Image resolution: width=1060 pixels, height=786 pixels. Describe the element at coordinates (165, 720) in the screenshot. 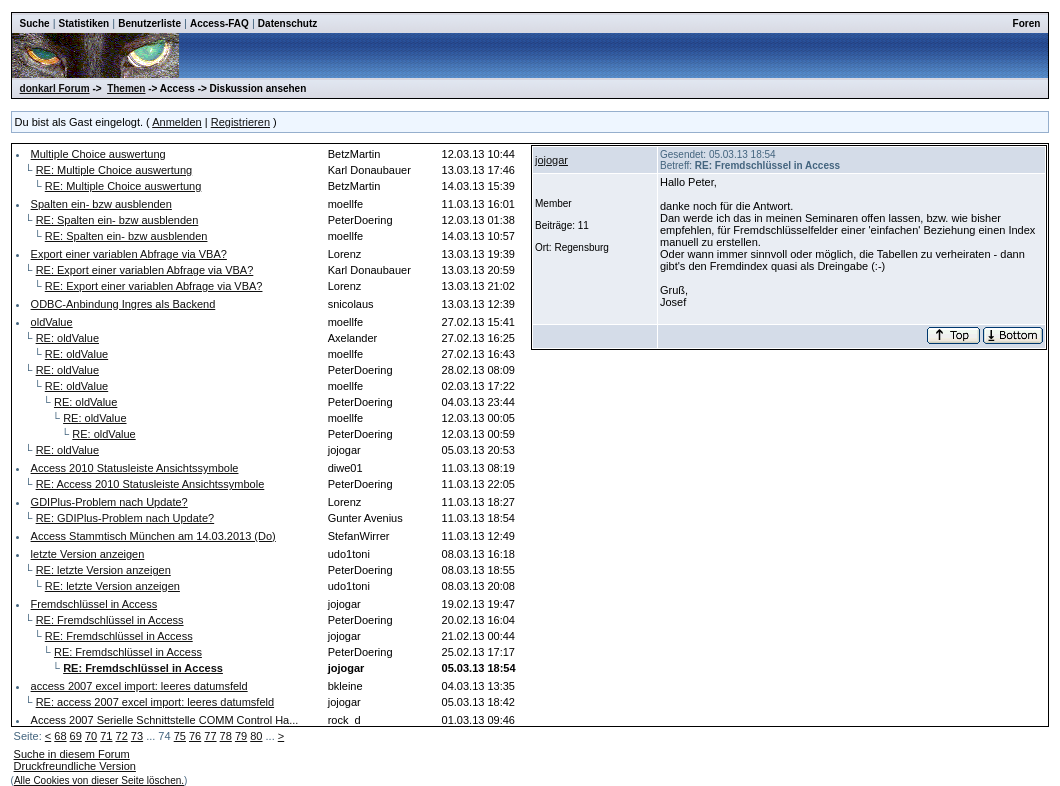

I see `Access 2007 Serielle Schnittstelle COMM Control Ha...` at that location.